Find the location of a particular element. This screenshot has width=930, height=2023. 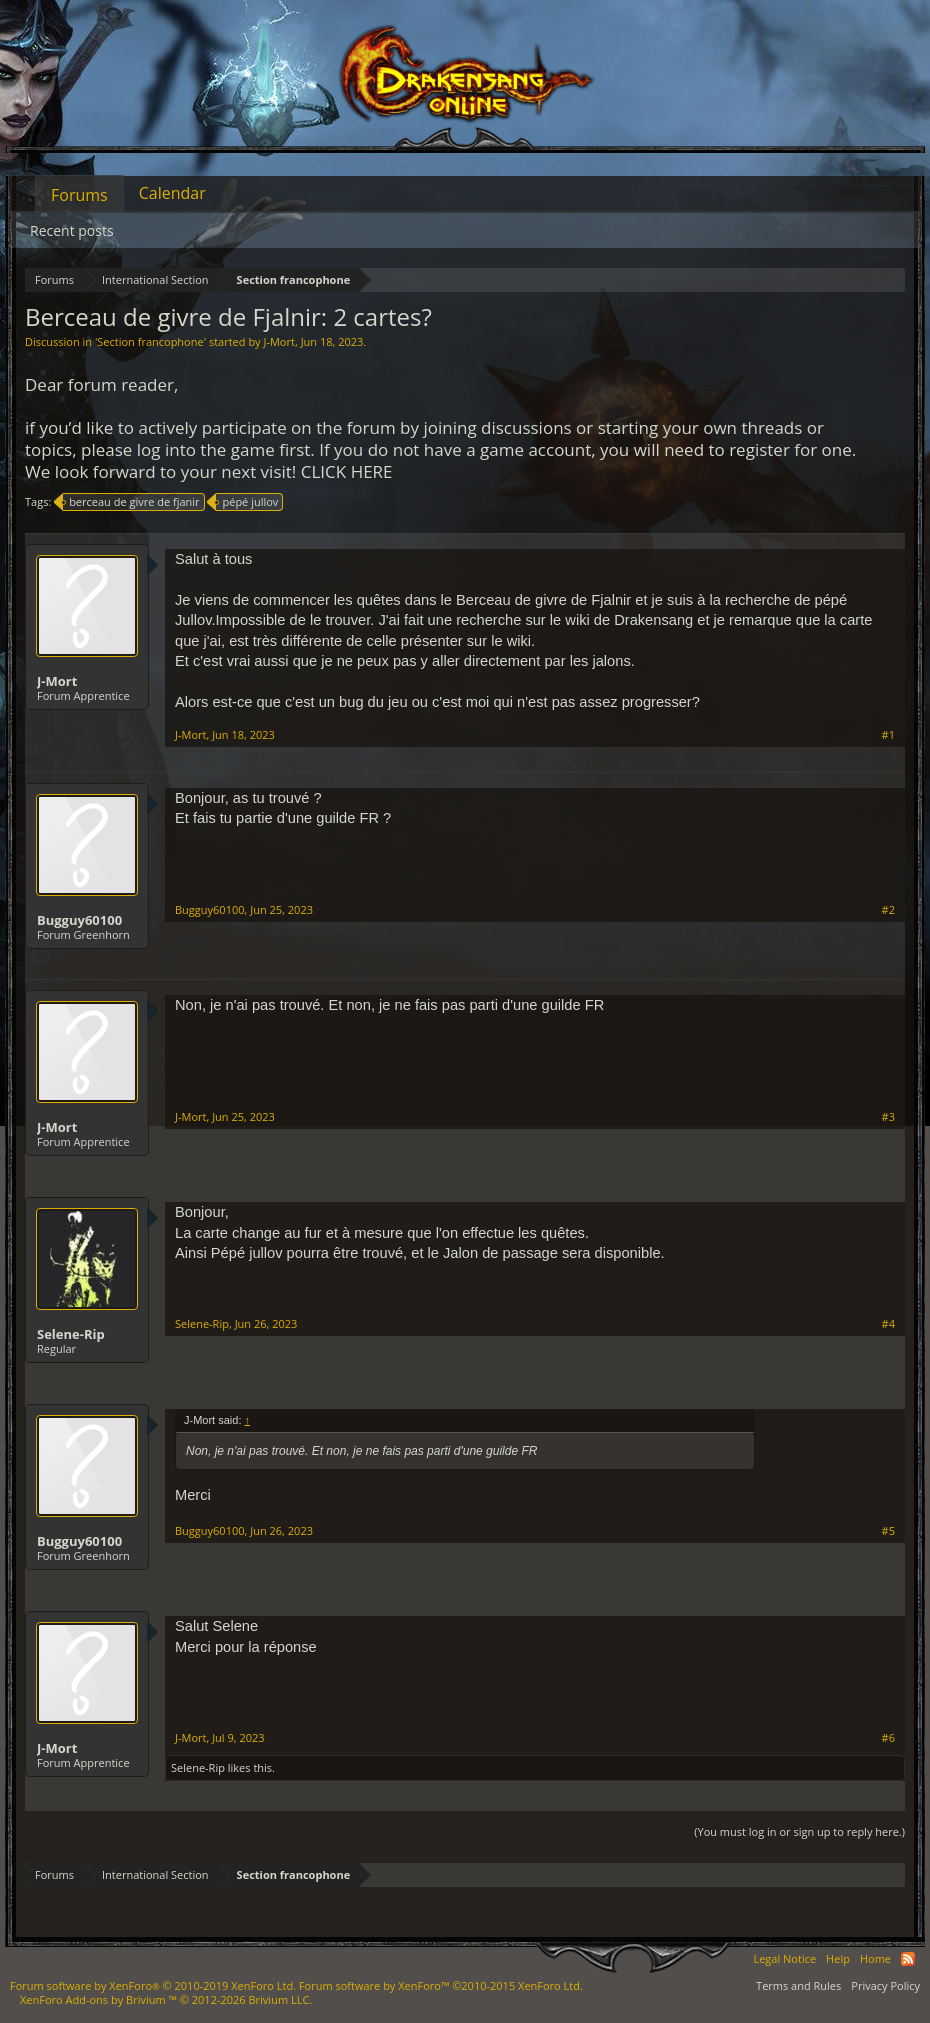

#3 is located at coordinates (888, 1117).